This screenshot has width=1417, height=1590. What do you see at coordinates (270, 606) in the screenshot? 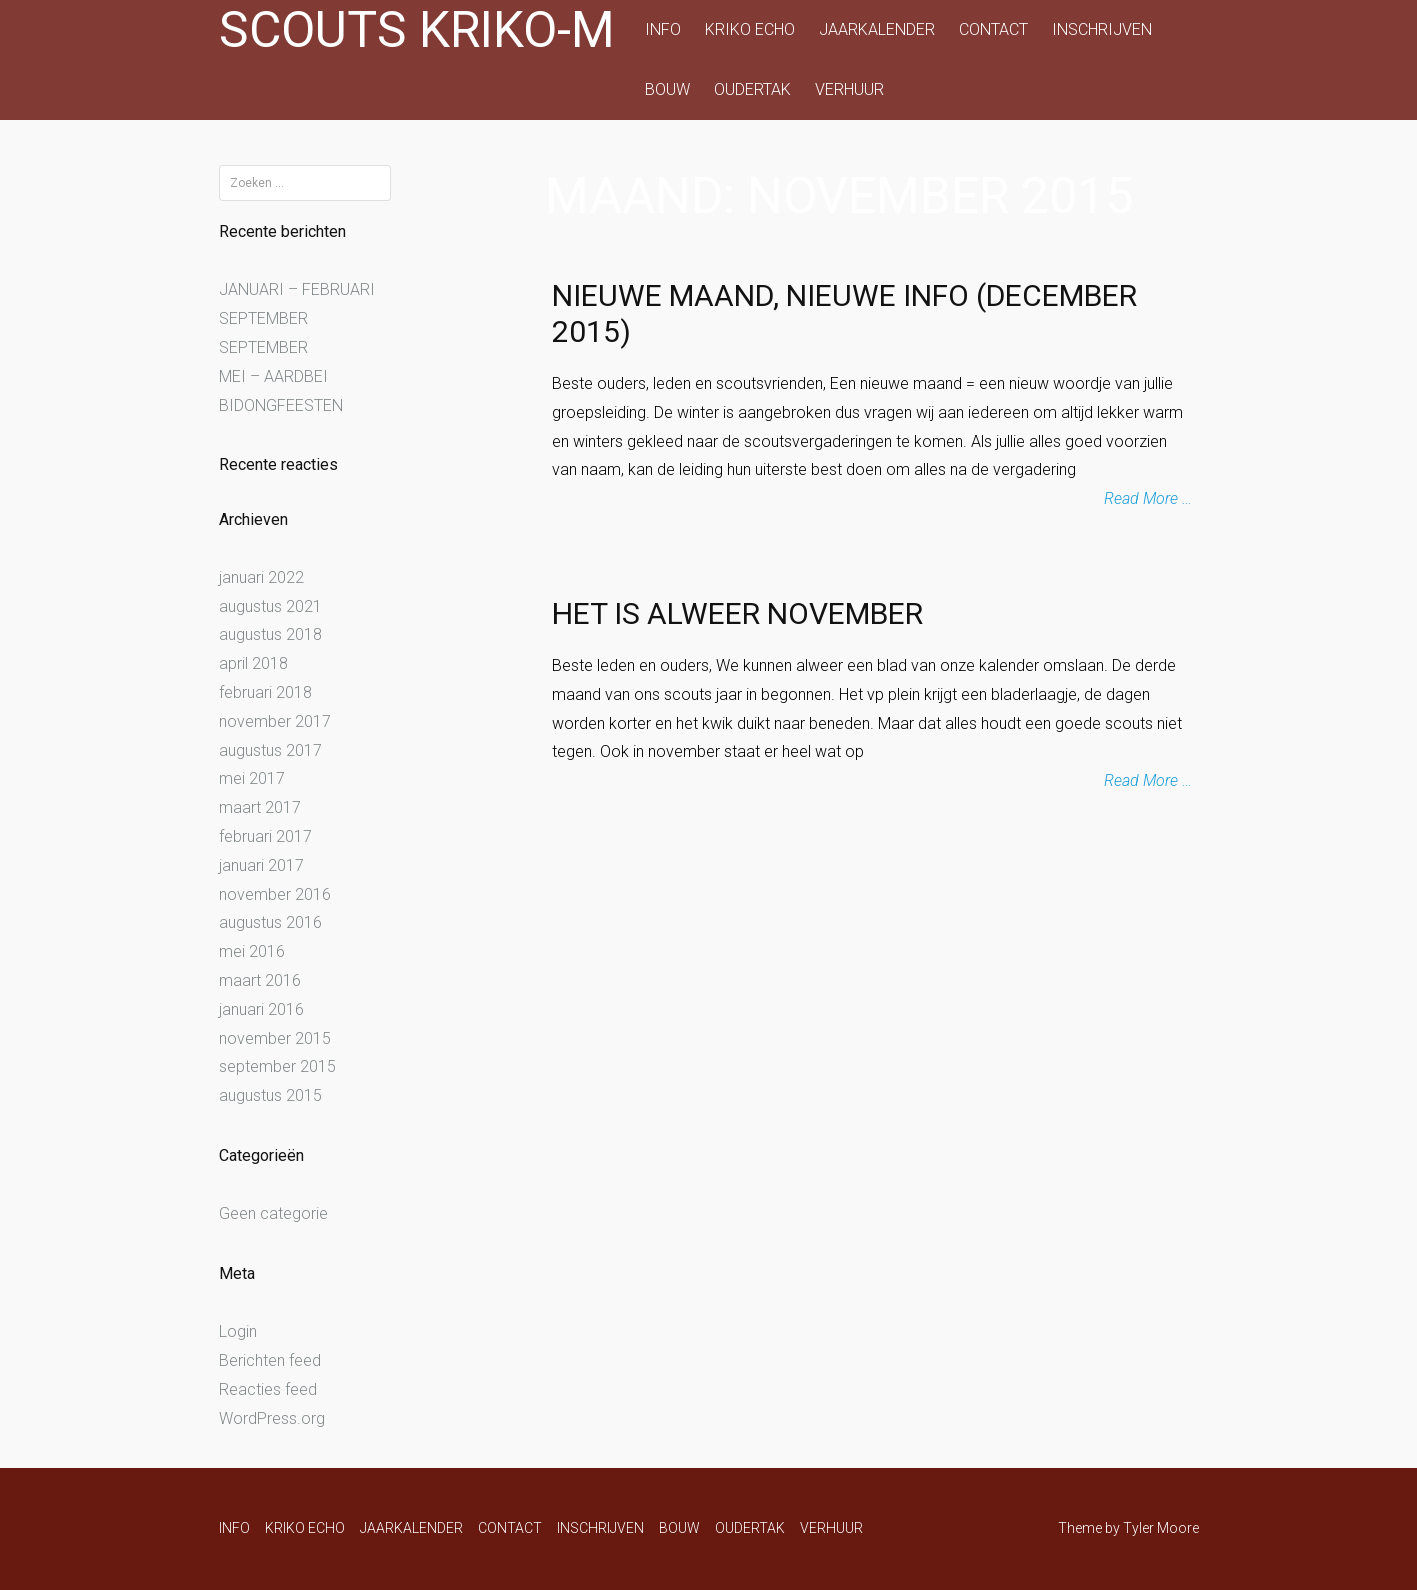
I see `augustus 2021` at bounding box center [270, 606].